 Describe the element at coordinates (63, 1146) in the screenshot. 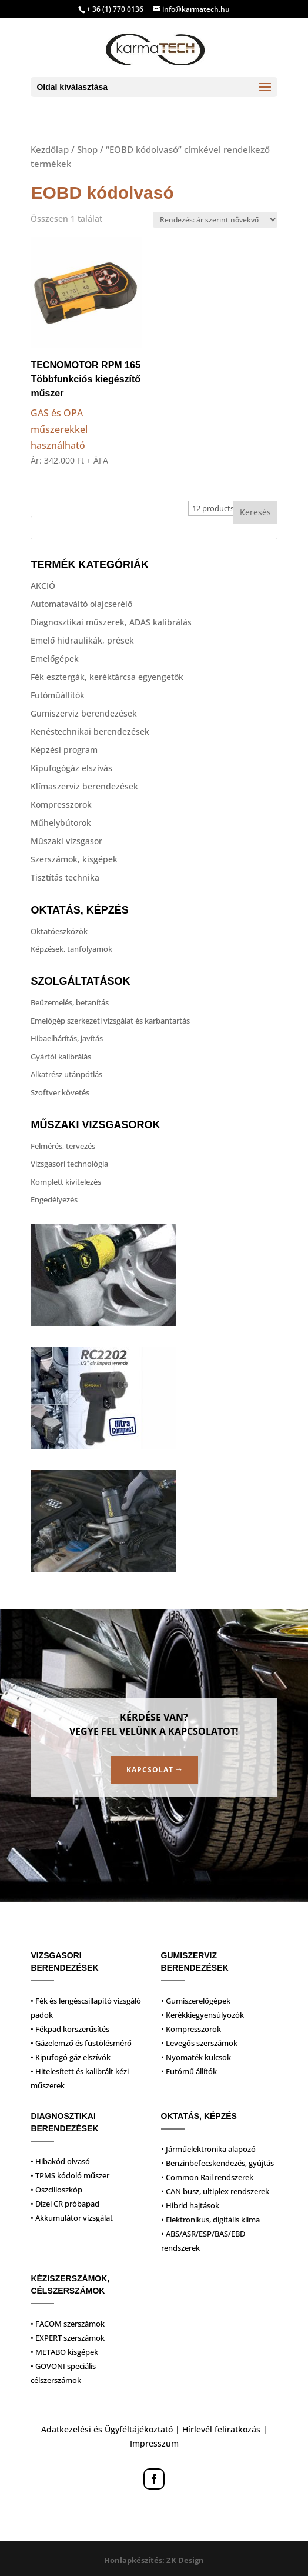

I see `Felmérés, tervezés` at that location.